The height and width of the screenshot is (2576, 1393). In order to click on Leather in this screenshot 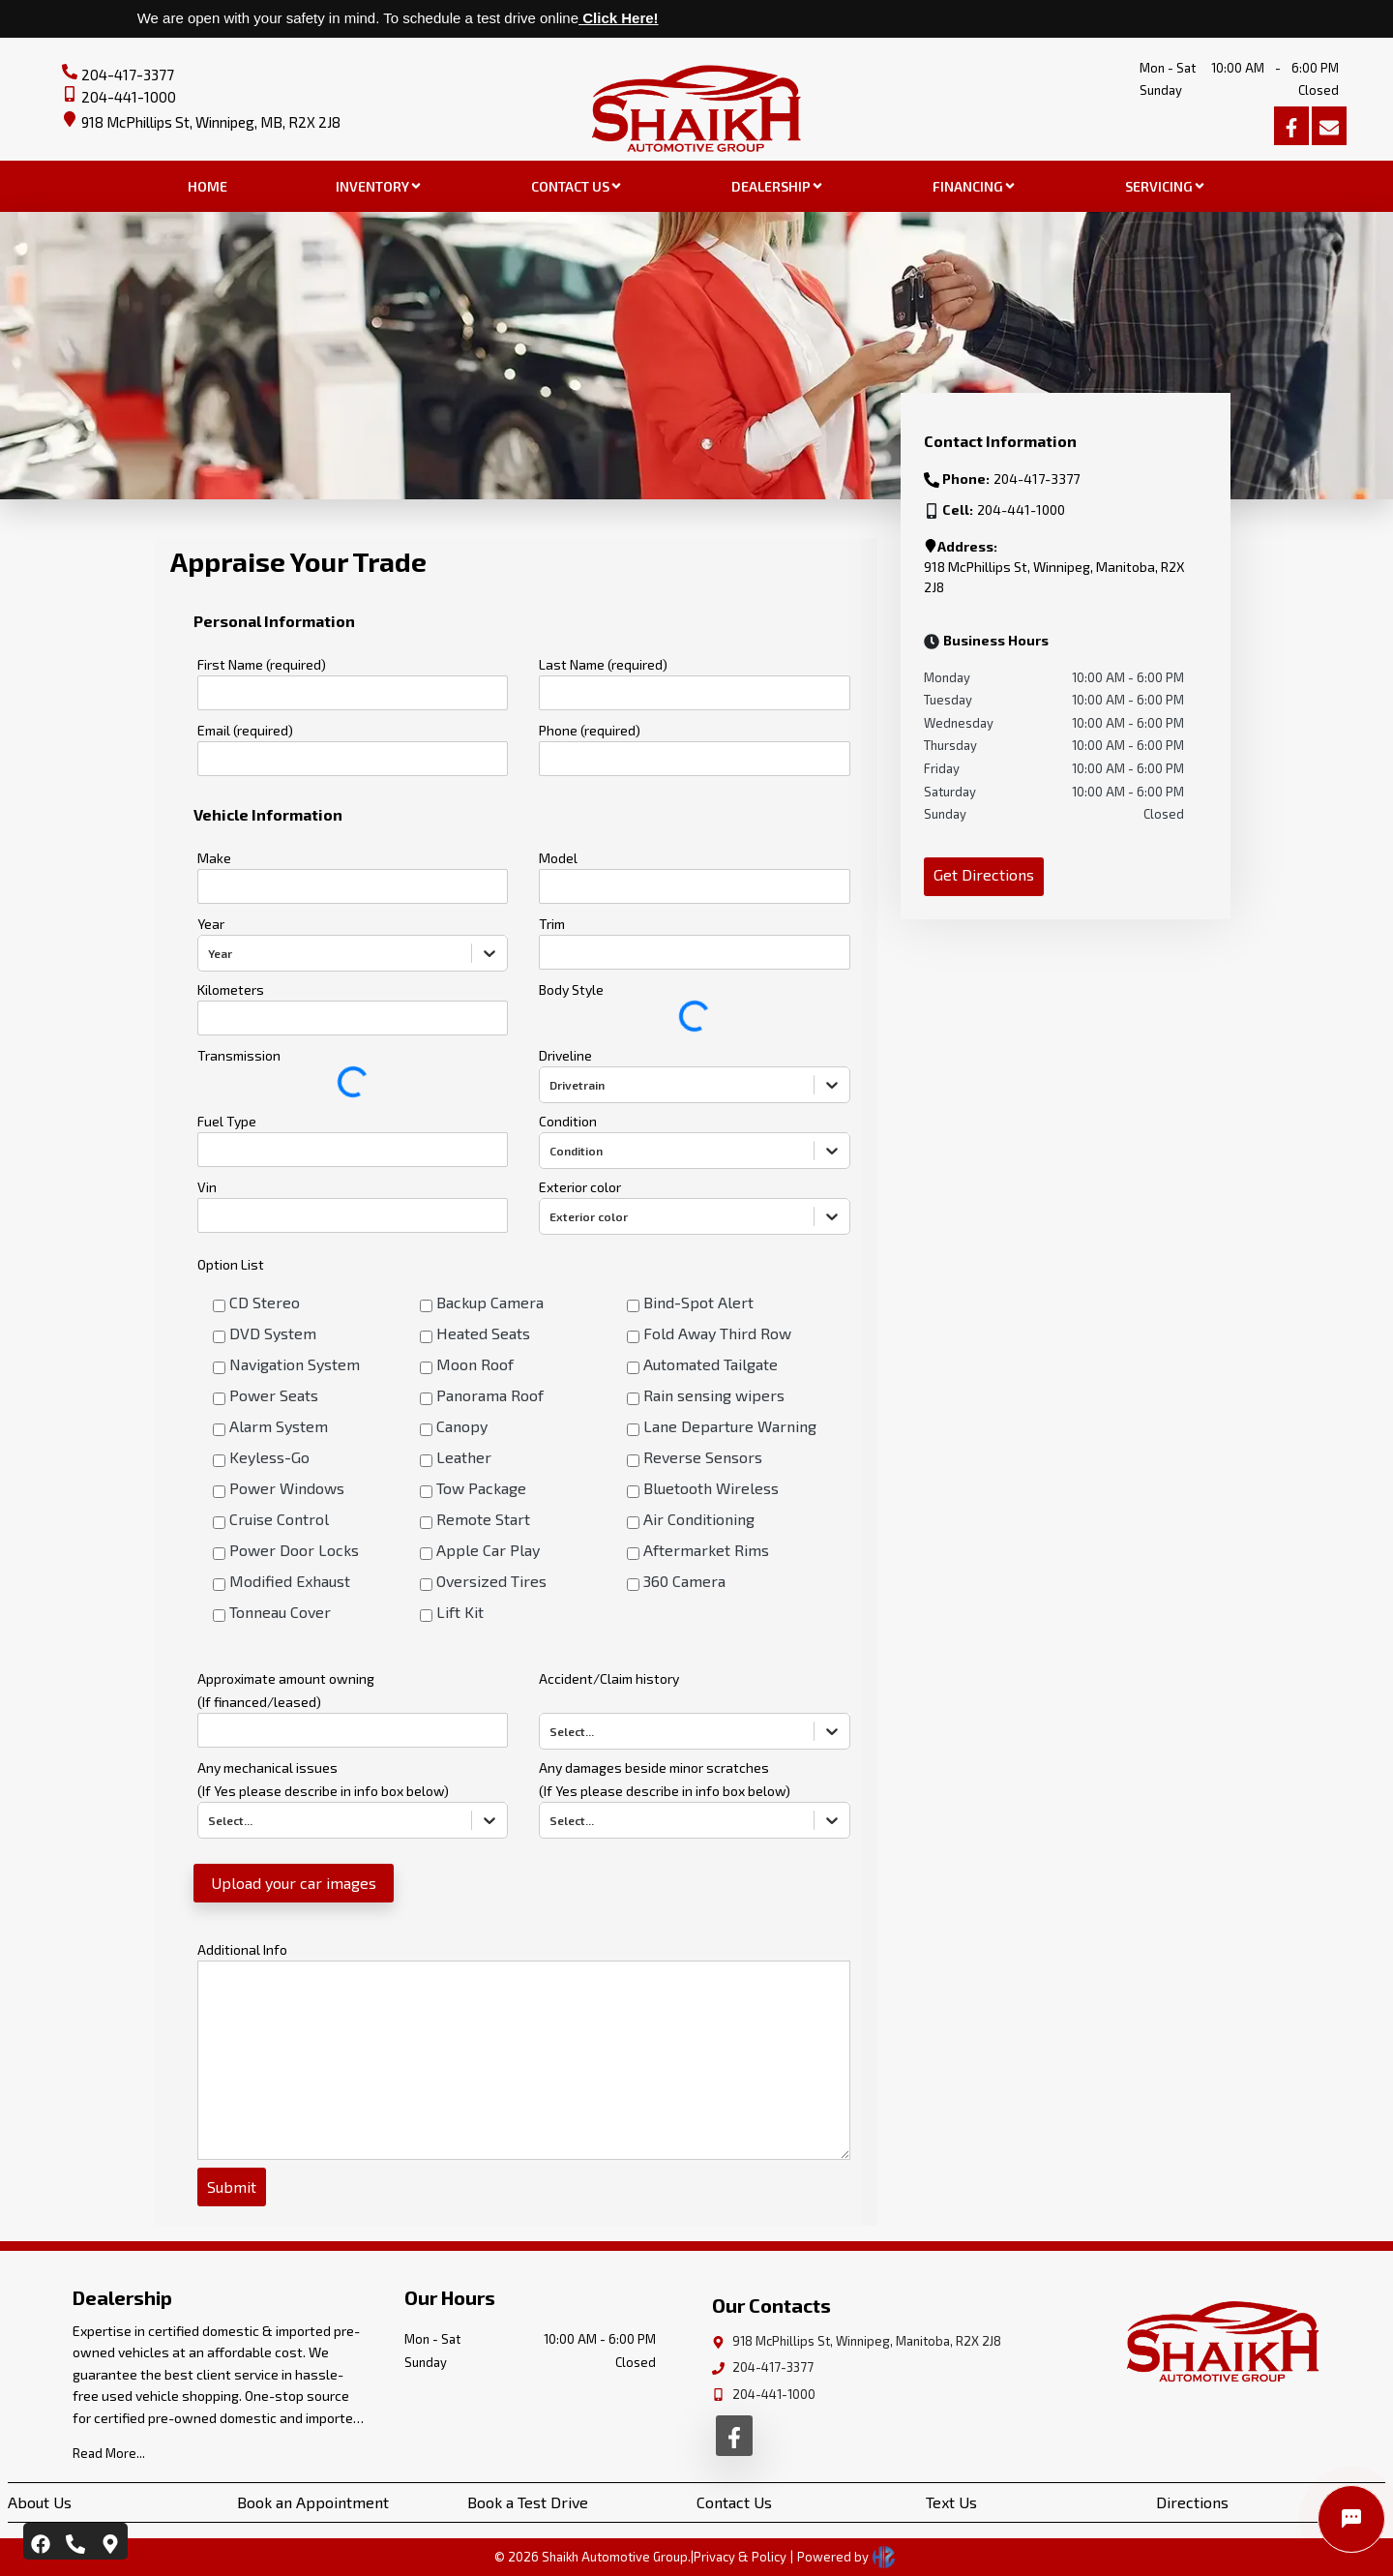, I will do `click(463, 1457)`.